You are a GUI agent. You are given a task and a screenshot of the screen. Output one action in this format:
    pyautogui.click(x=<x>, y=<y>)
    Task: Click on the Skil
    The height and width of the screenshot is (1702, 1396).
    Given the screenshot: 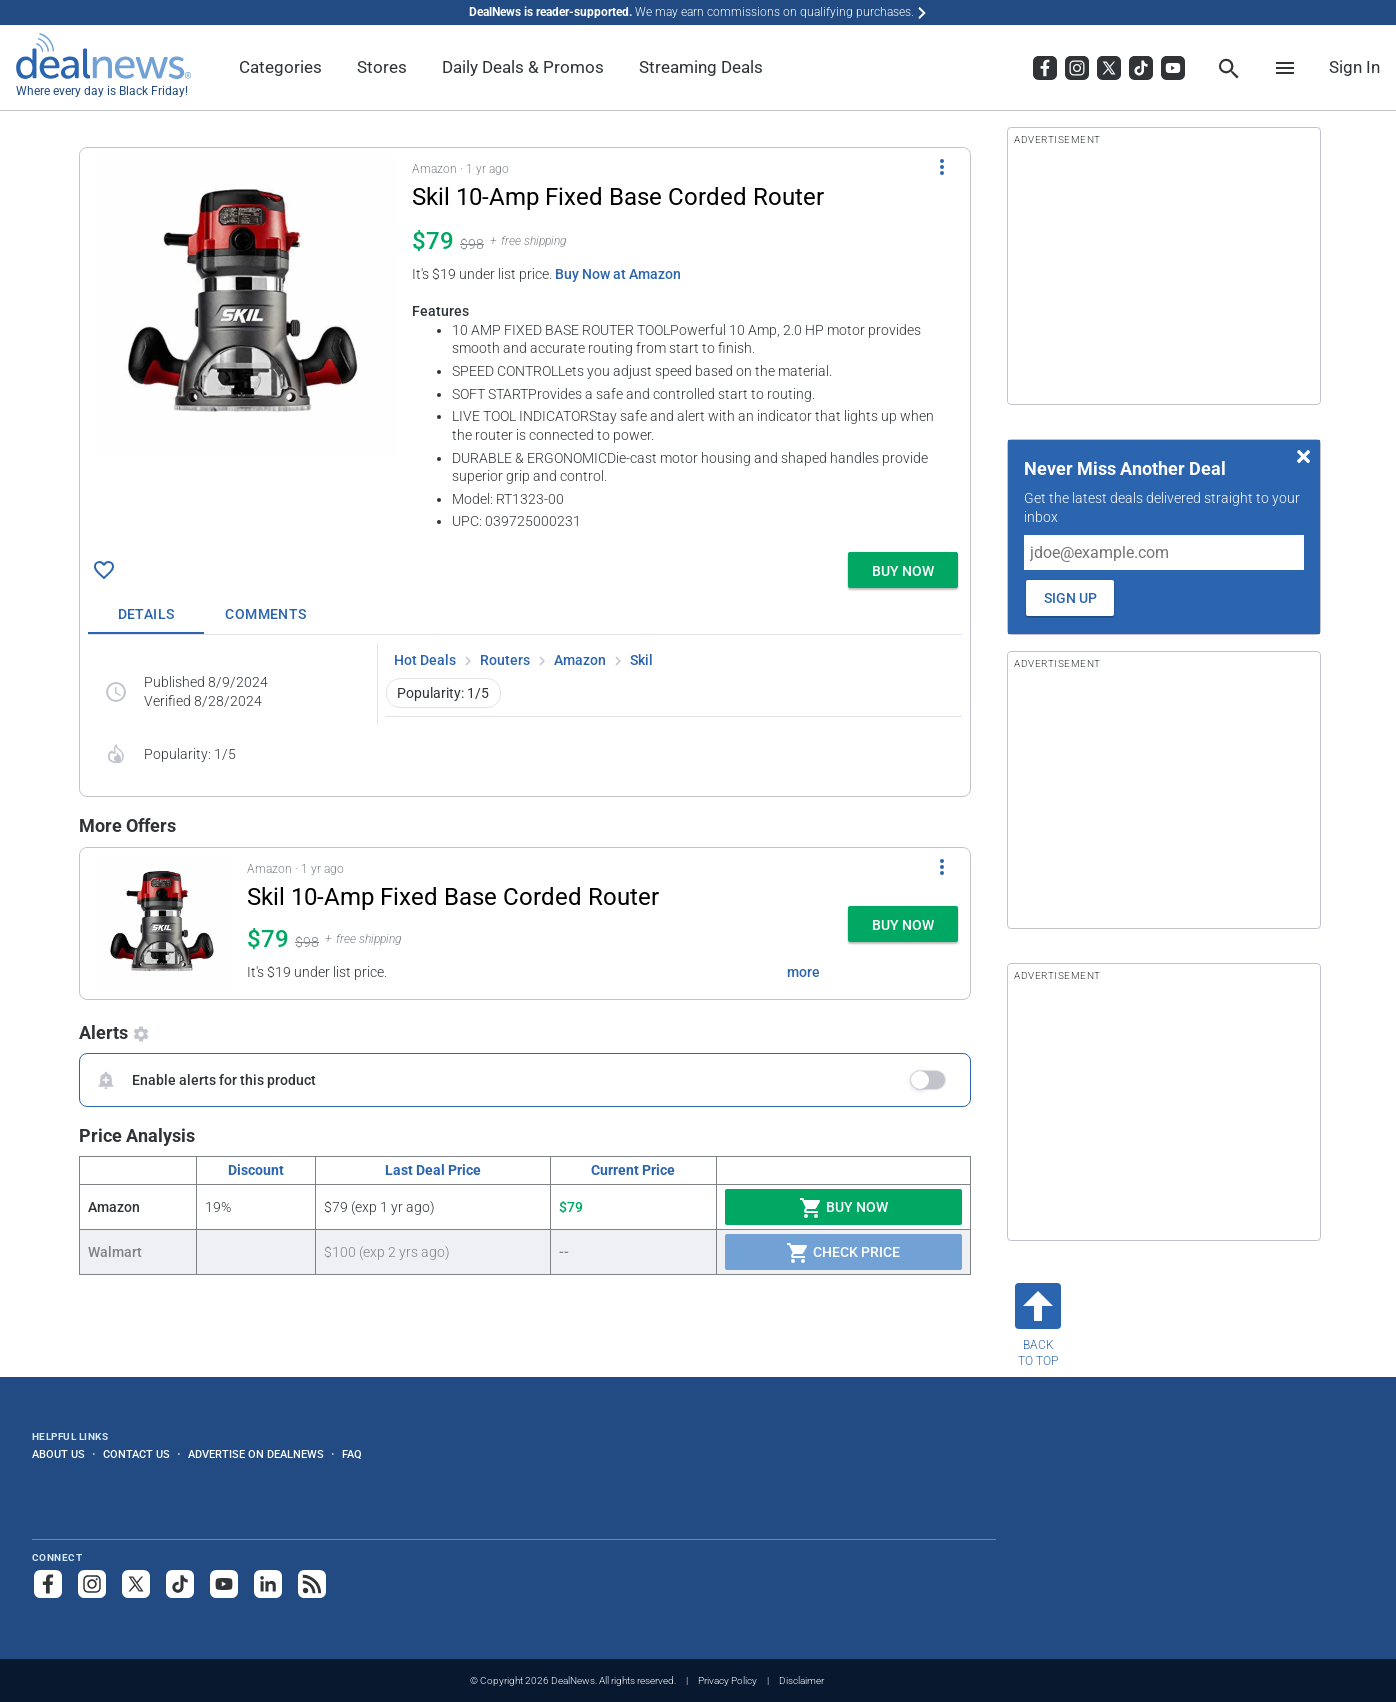 What is the action you would take?
    pyautogui.click(x=641, y=660)
    